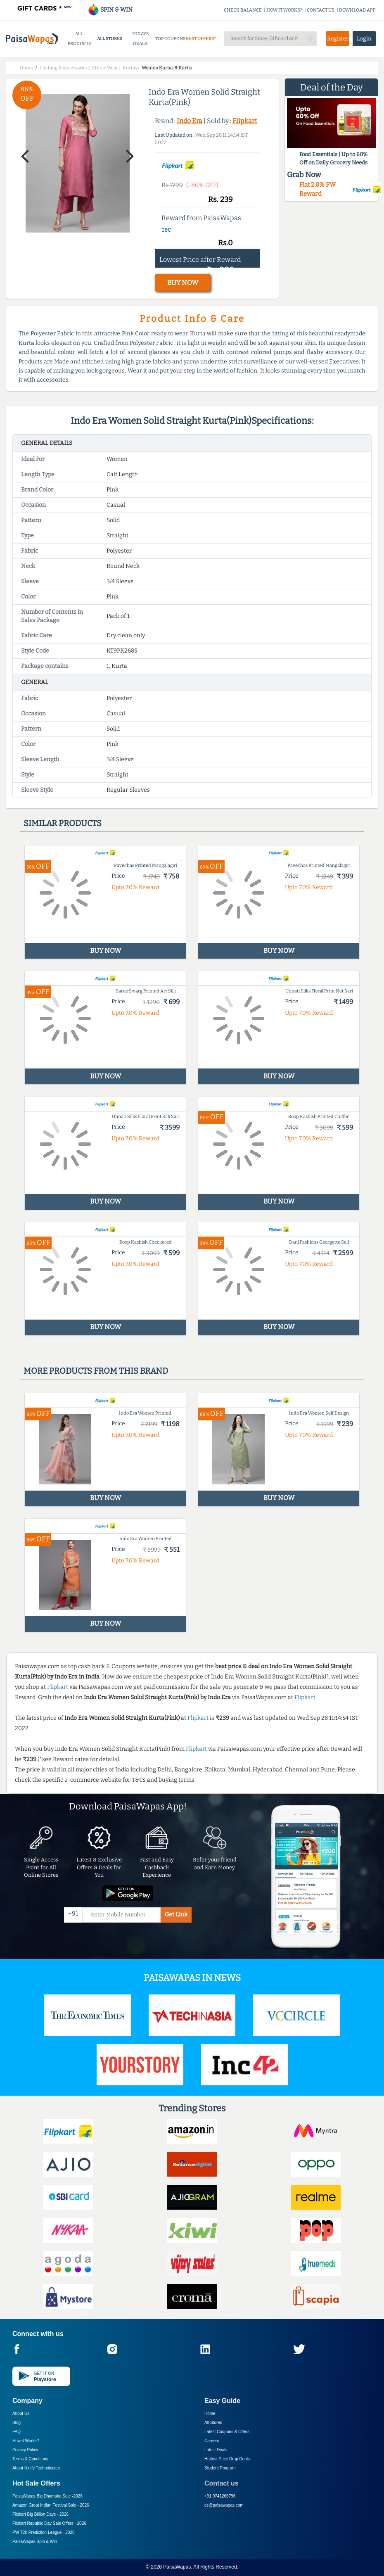  What do you see at coordinates (224, 2505) in the screenshot?
I see `cs@paisawapas.com` at bounding box center [224, 2505].